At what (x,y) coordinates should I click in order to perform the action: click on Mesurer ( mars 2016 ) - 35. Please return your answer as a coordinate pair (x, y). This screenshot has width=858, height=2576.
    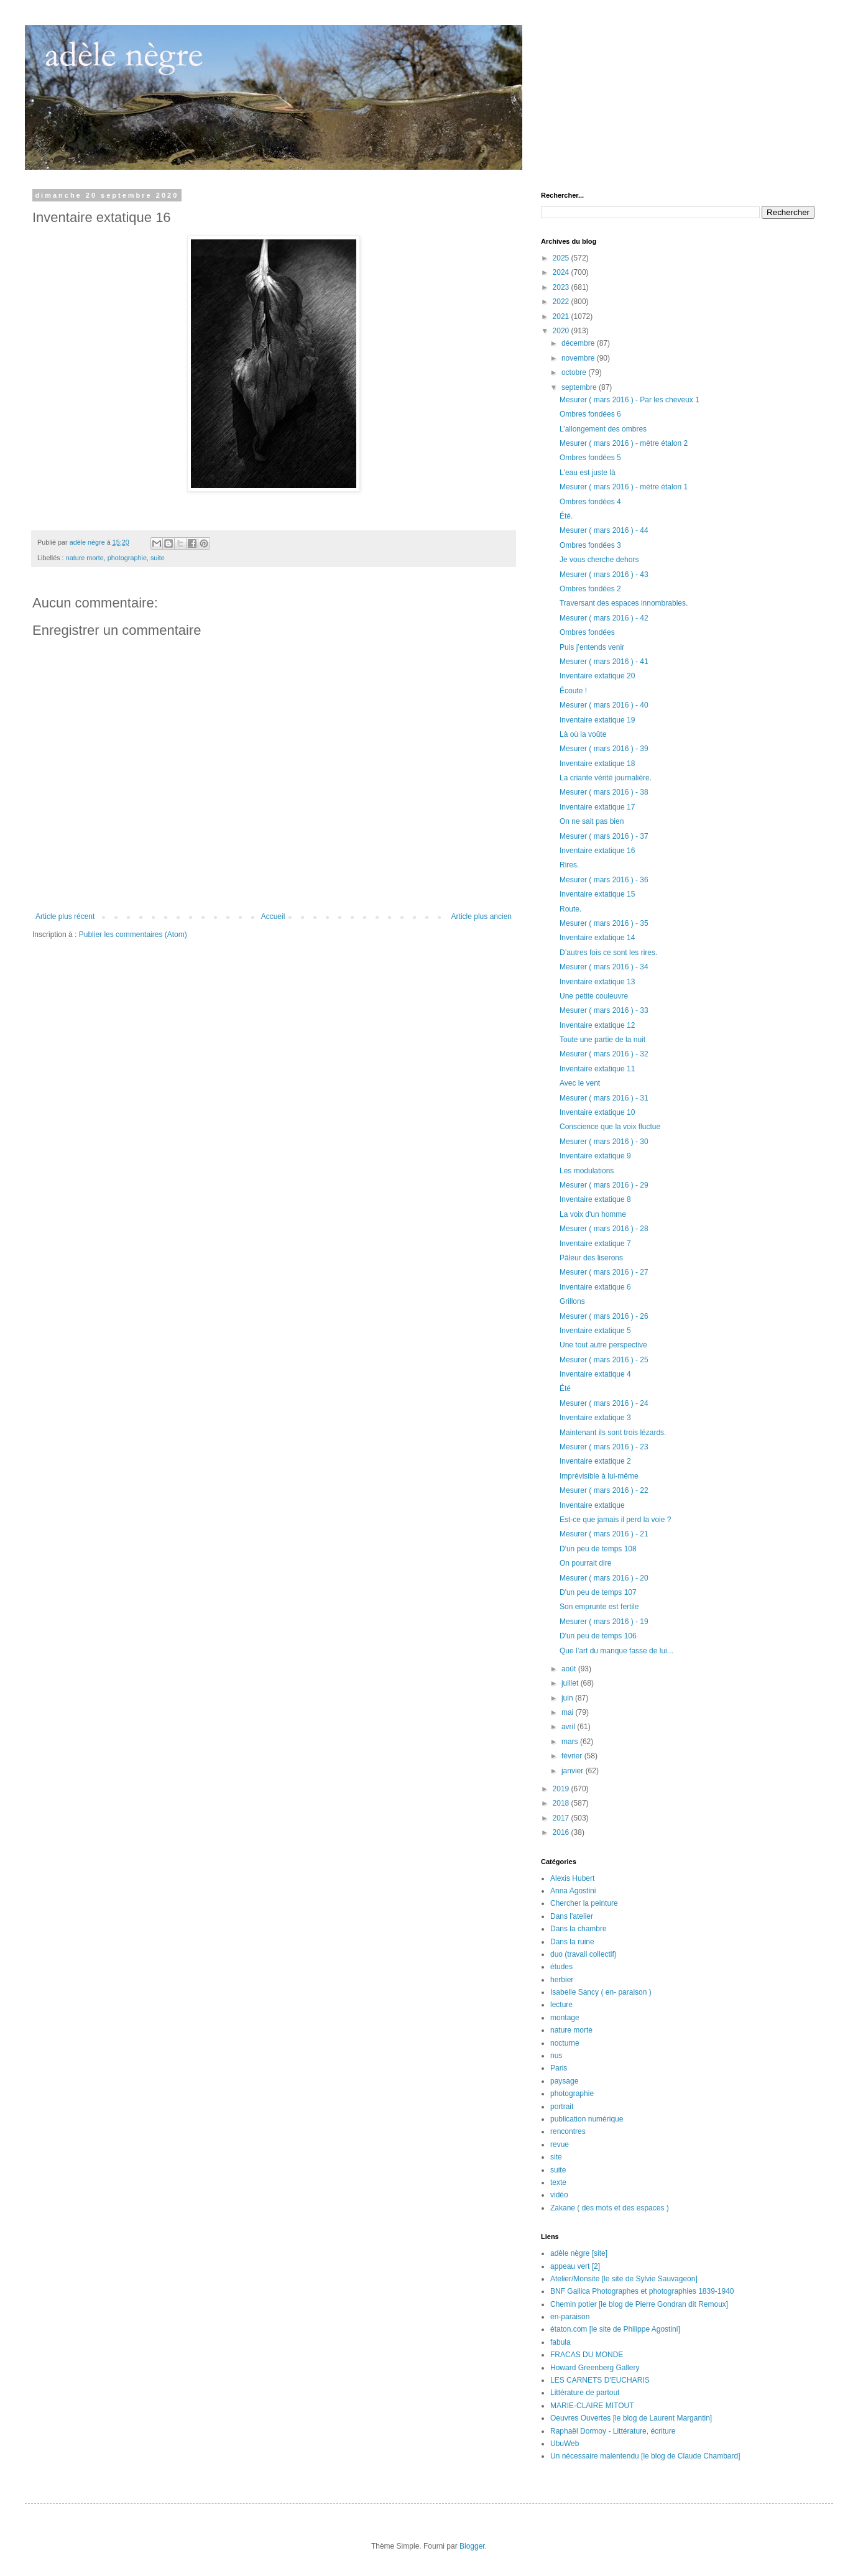
    Looking at the image, I should click on (604, 923).